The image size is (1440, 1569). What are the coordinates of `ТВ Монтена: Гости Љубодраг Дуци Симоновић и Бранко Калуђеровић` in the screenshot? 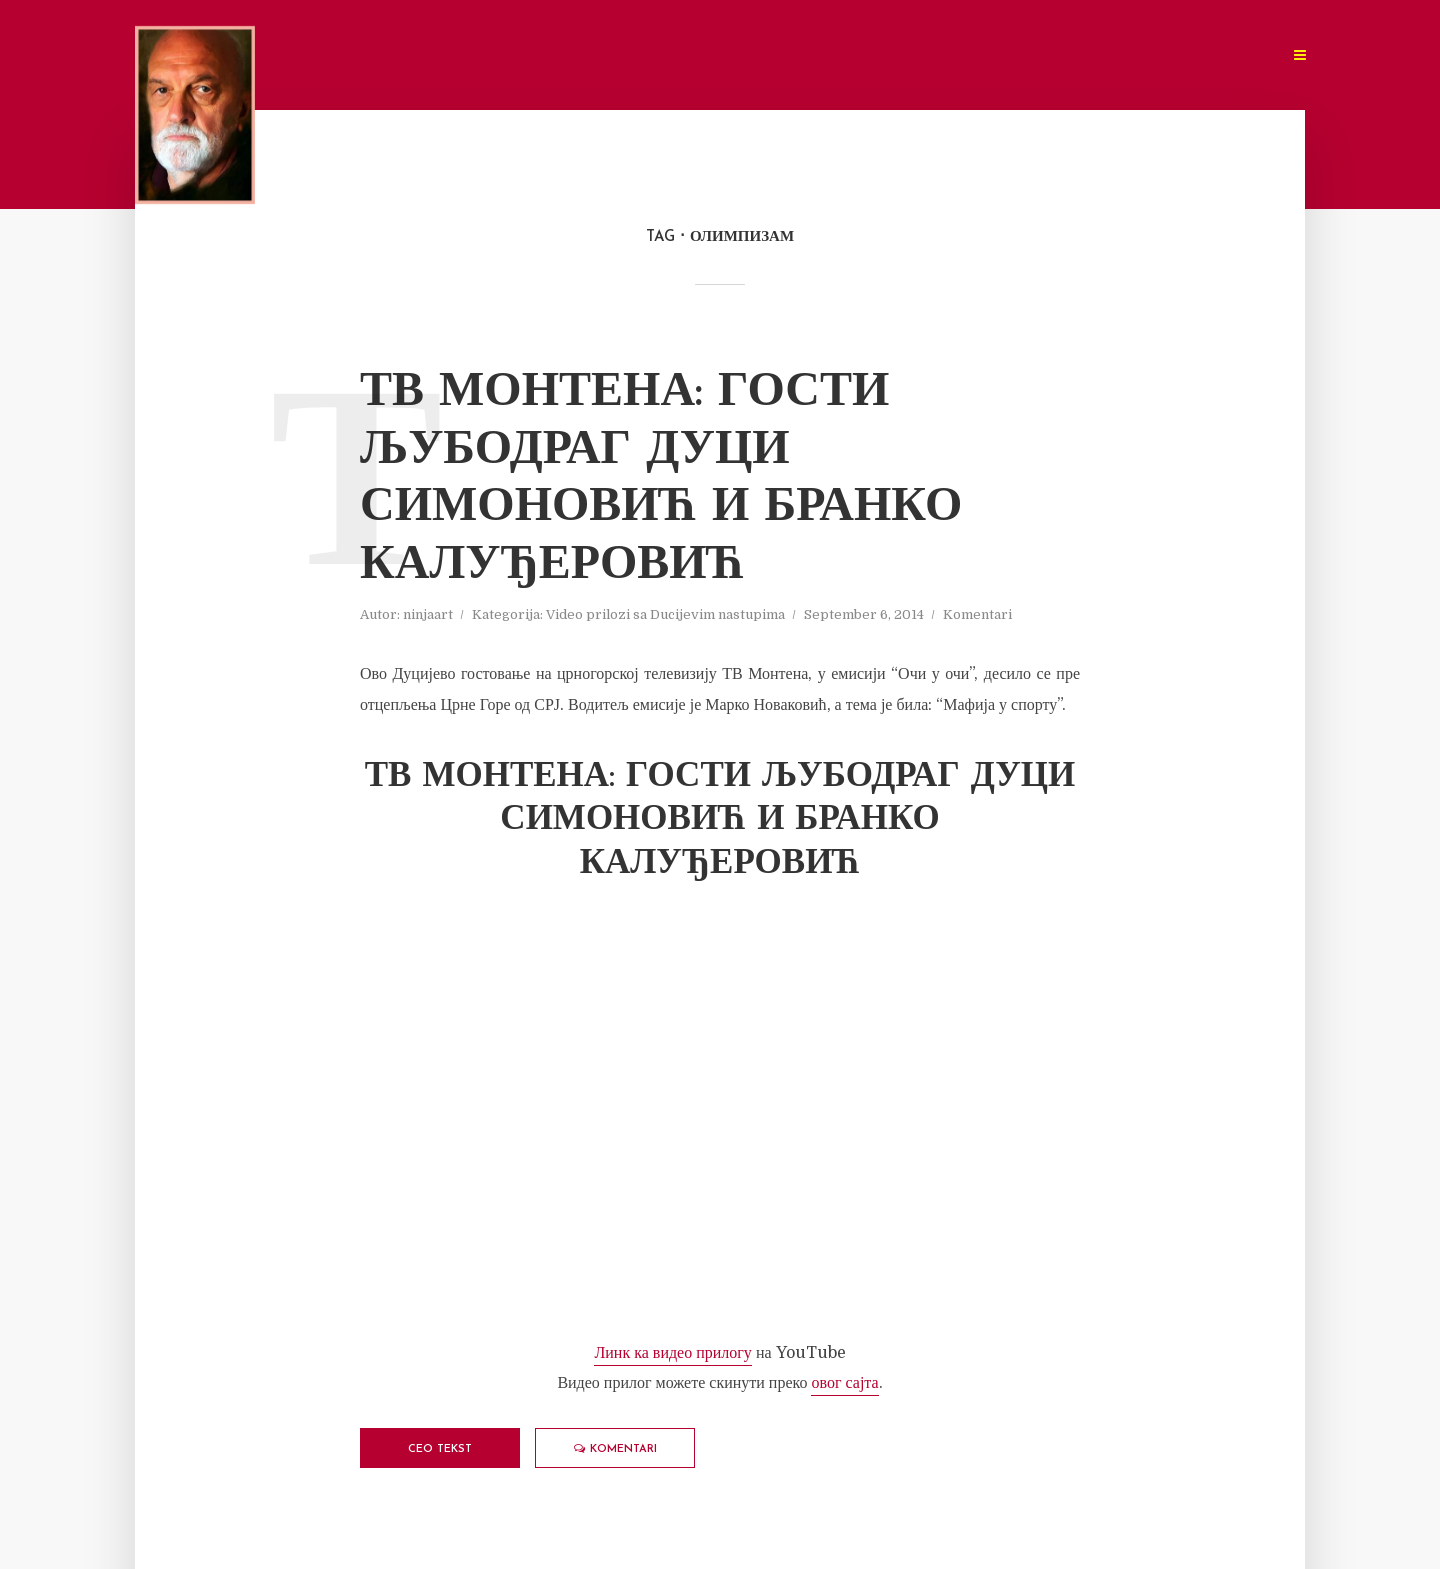 It's located at (661, 479).